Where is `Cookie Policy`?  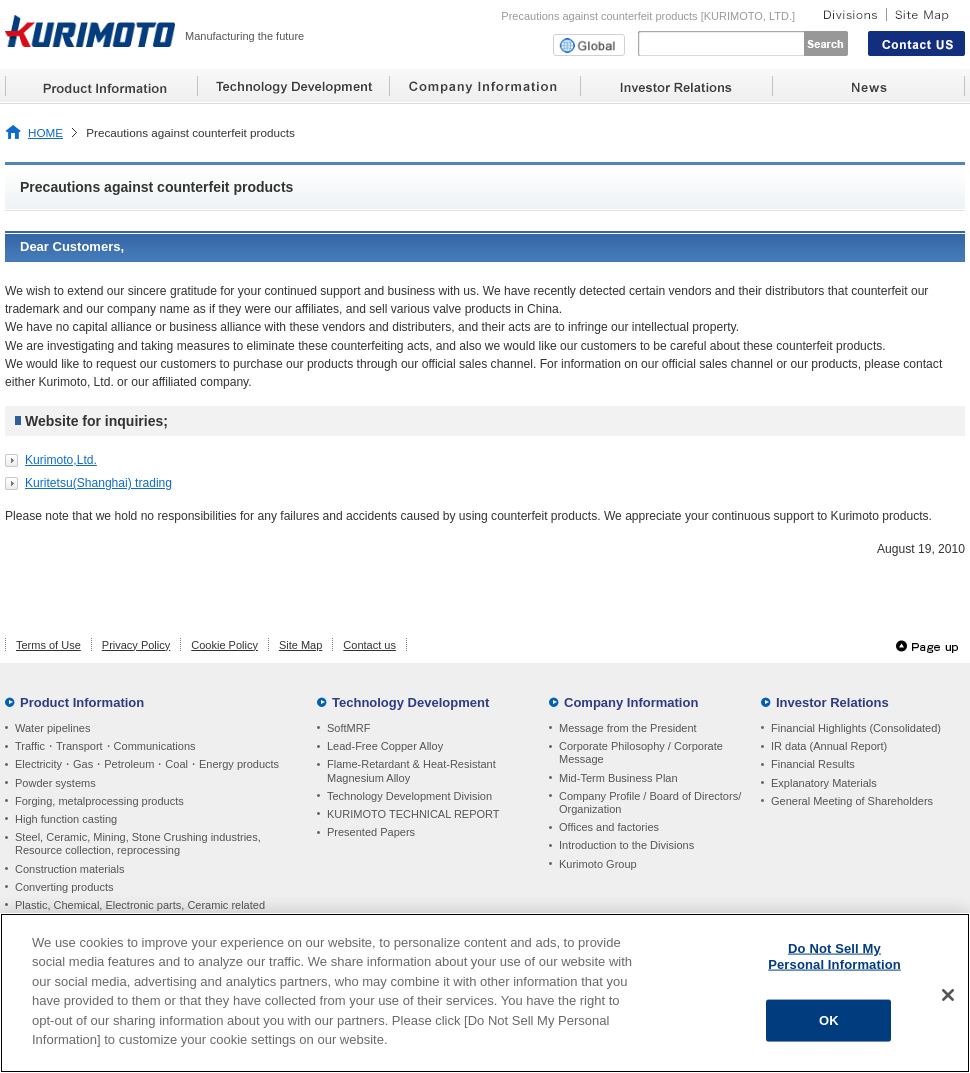 Cookie Policy is located at coordinates (224, 645).